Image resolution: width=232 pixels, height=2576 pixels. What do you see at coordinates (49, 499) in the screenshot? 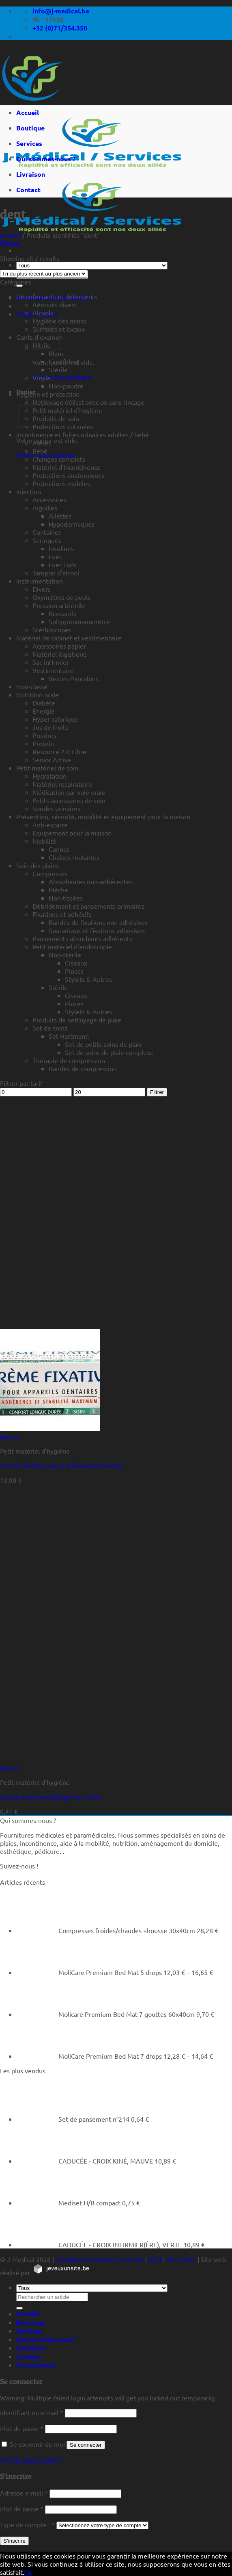
I see `Accessoires` at bounding box center [49, 499].